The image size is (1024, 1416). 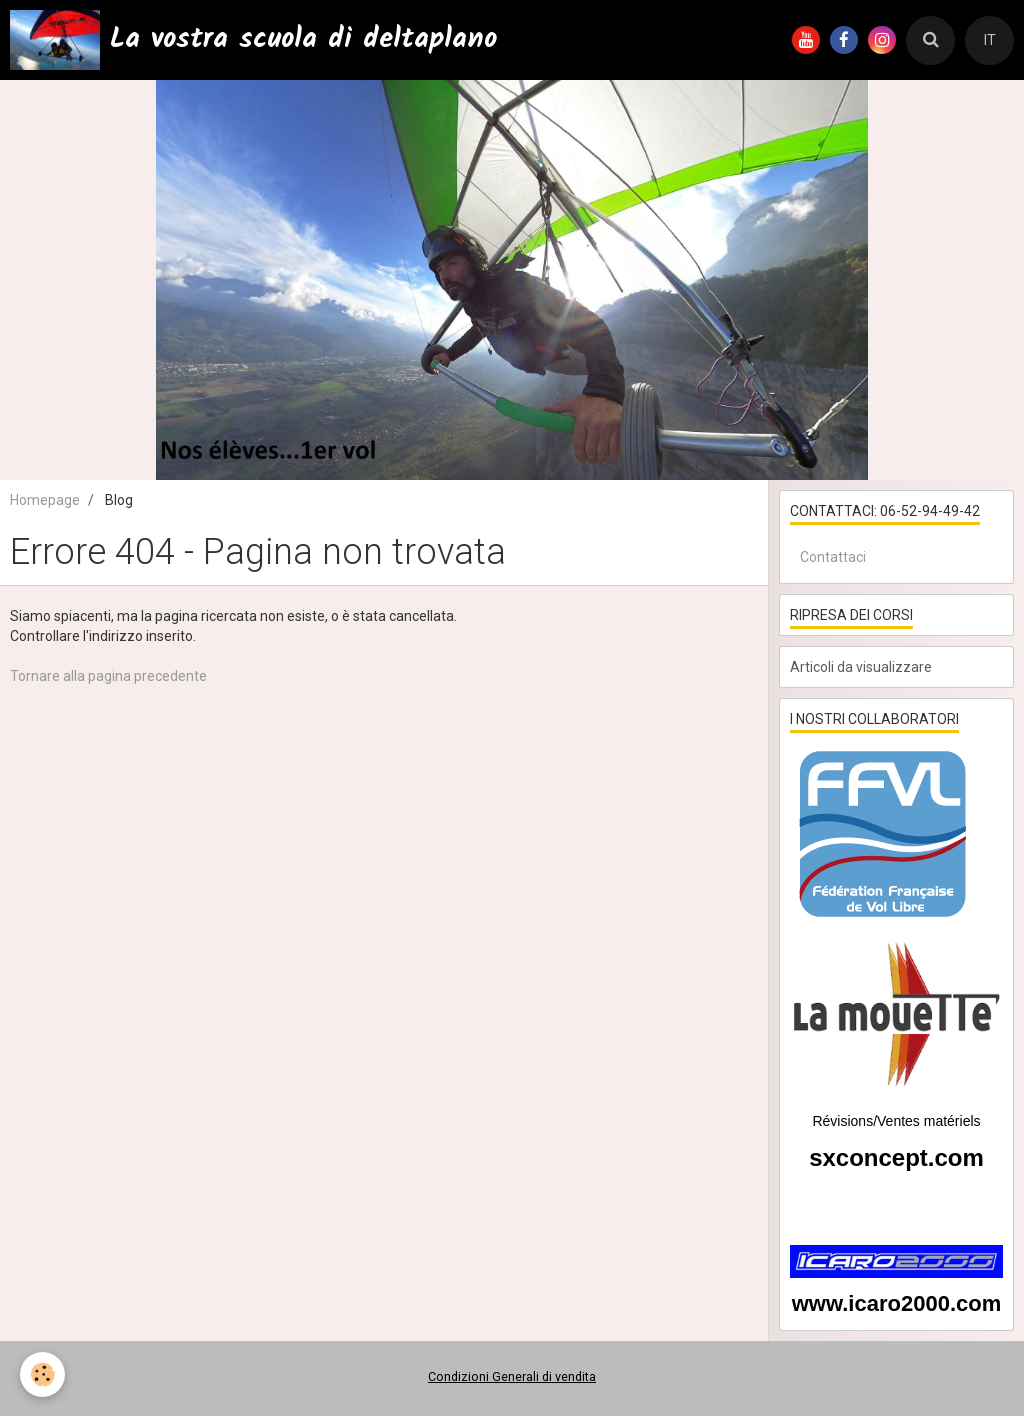 I want to click on Tornare alla pagina precedente, so click(x=108, y=676).